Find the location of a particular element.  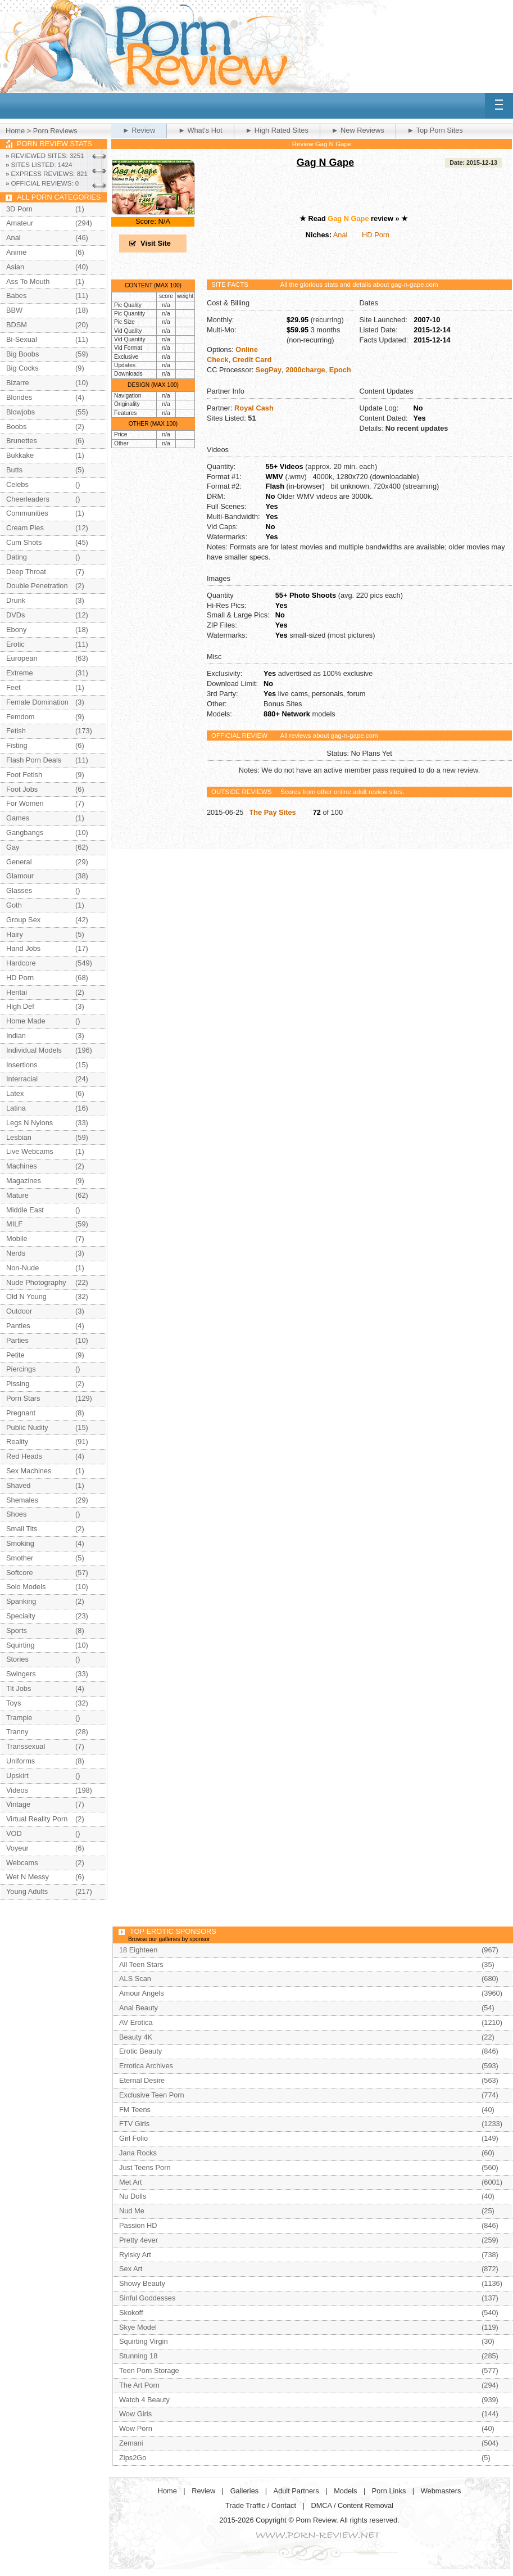

Gag N Gape is located at coordinates (326, 162).